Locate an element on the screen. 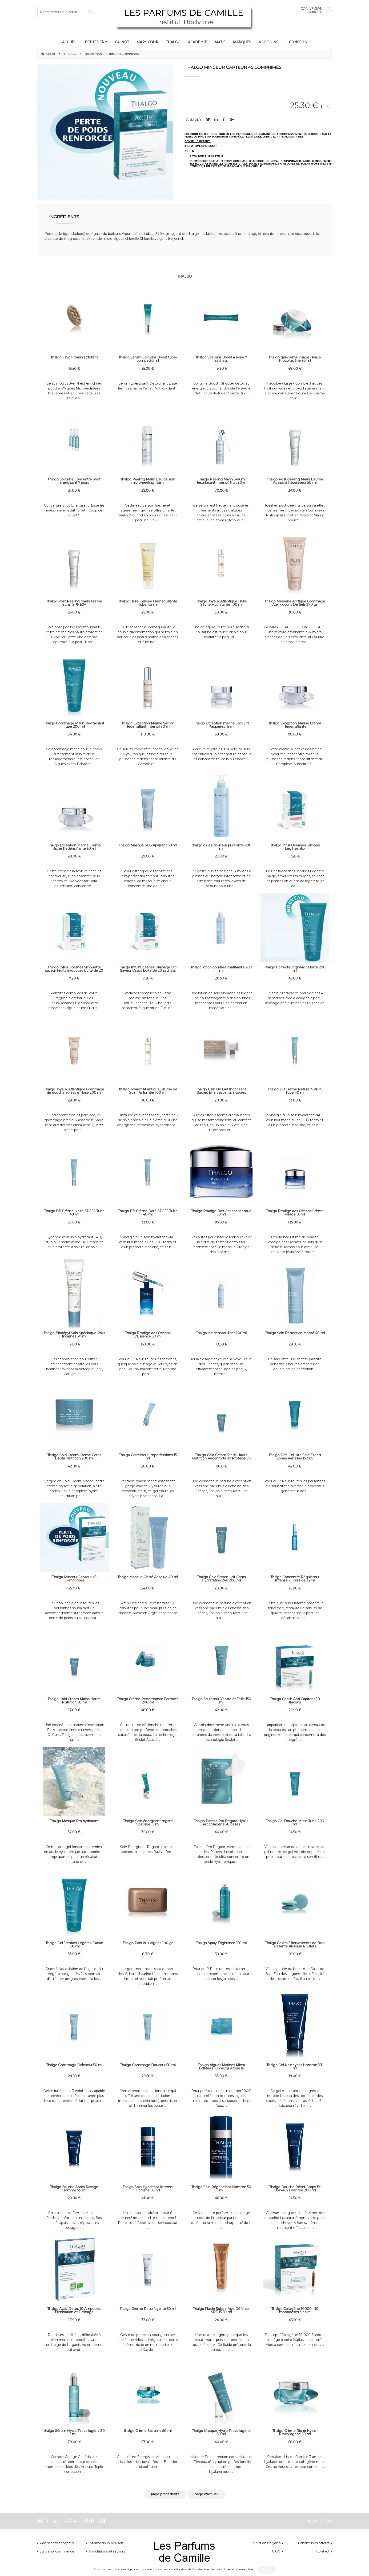  Thalgo gelée douceur purifiante 200 ml is located at coordinates (221, 847).